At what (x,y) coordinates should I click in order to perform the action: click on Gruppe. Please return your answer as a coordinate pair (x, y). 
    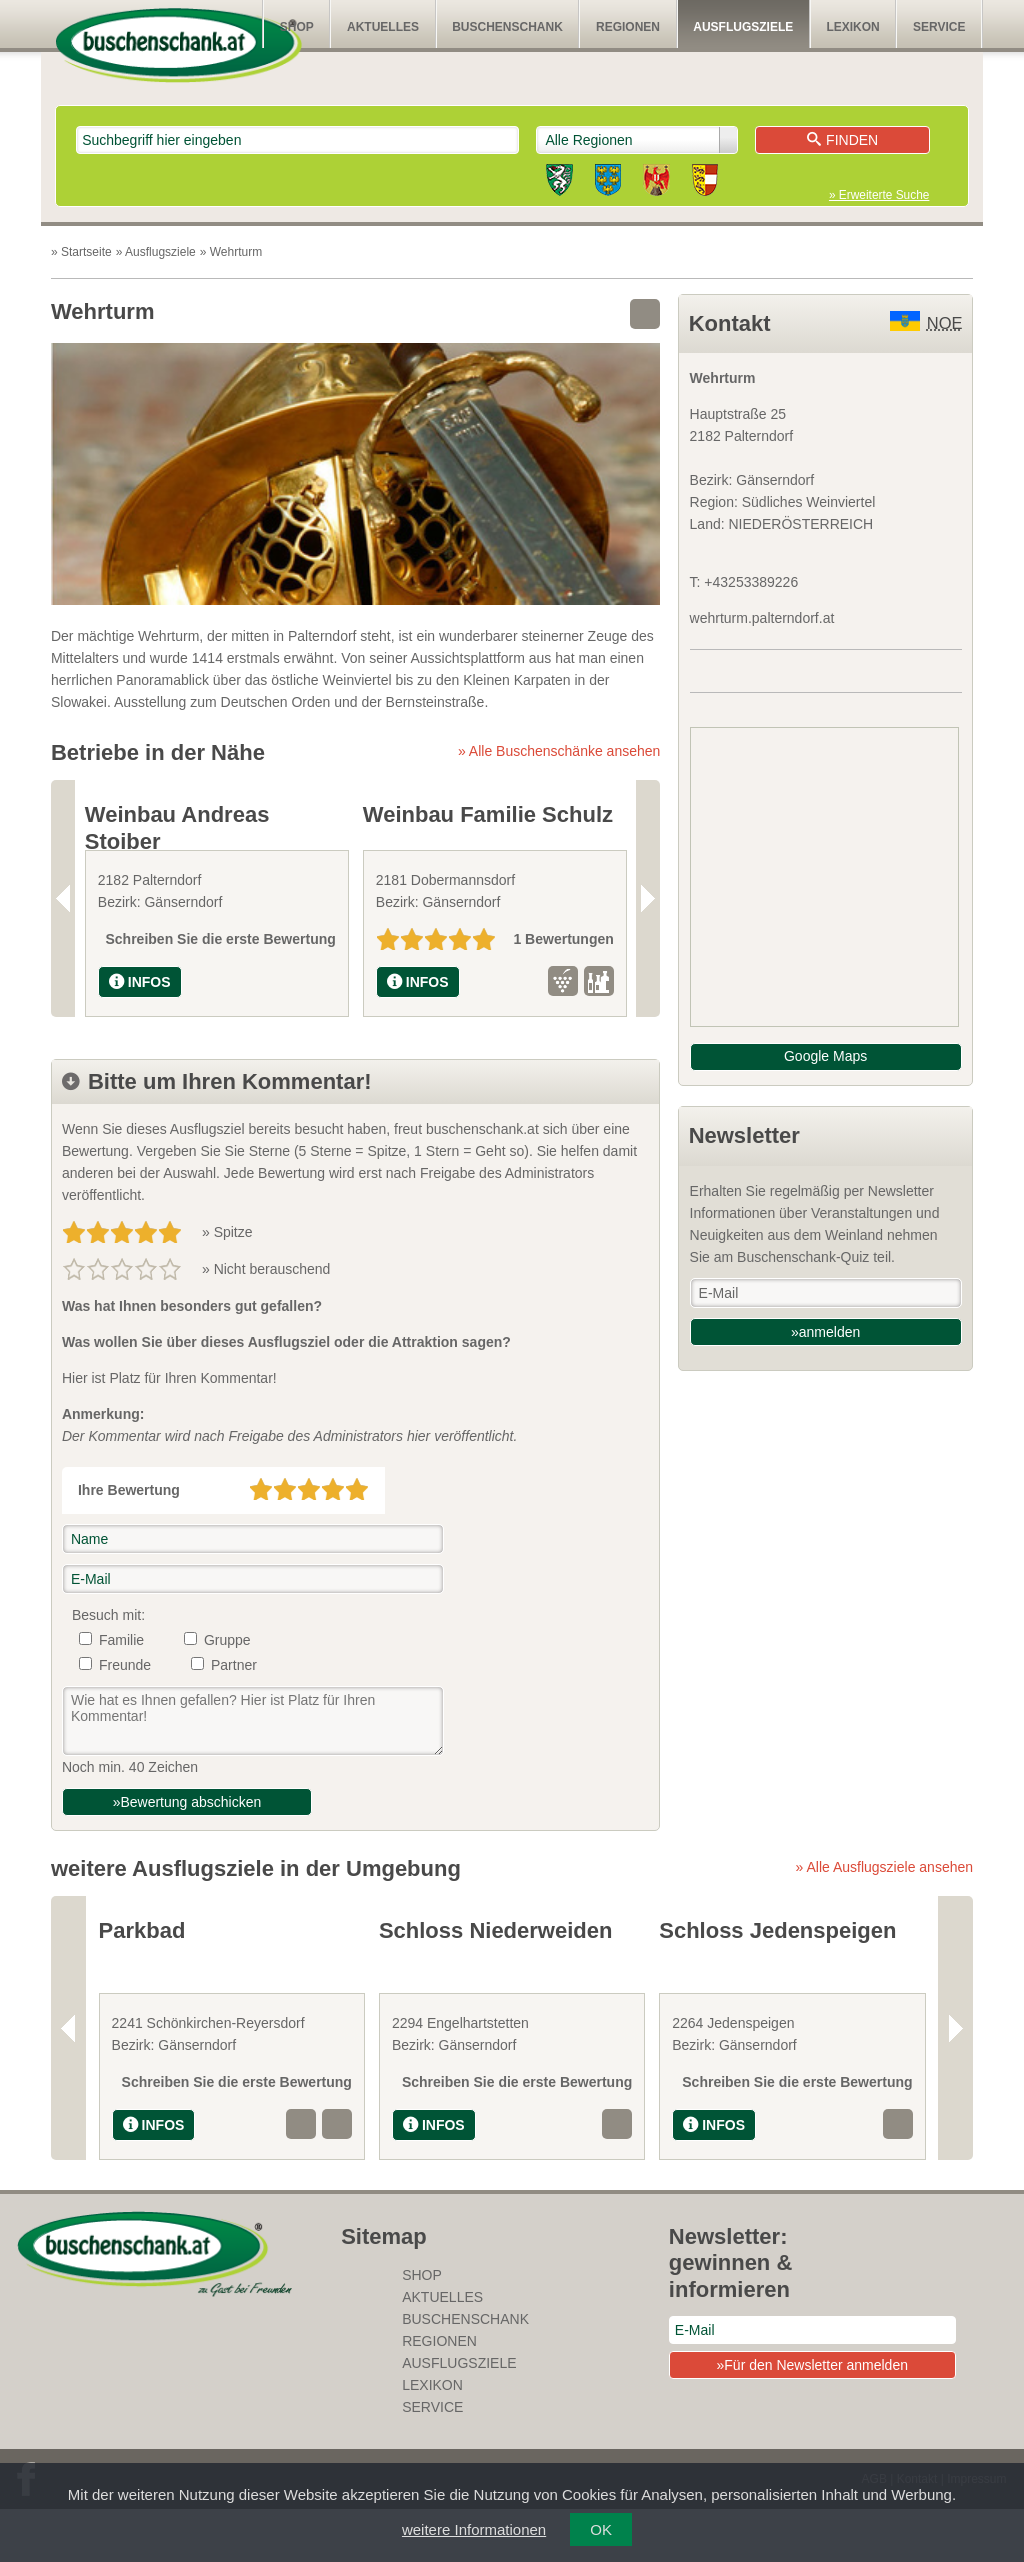
    Looking at the image, I should click on (227, 1693).